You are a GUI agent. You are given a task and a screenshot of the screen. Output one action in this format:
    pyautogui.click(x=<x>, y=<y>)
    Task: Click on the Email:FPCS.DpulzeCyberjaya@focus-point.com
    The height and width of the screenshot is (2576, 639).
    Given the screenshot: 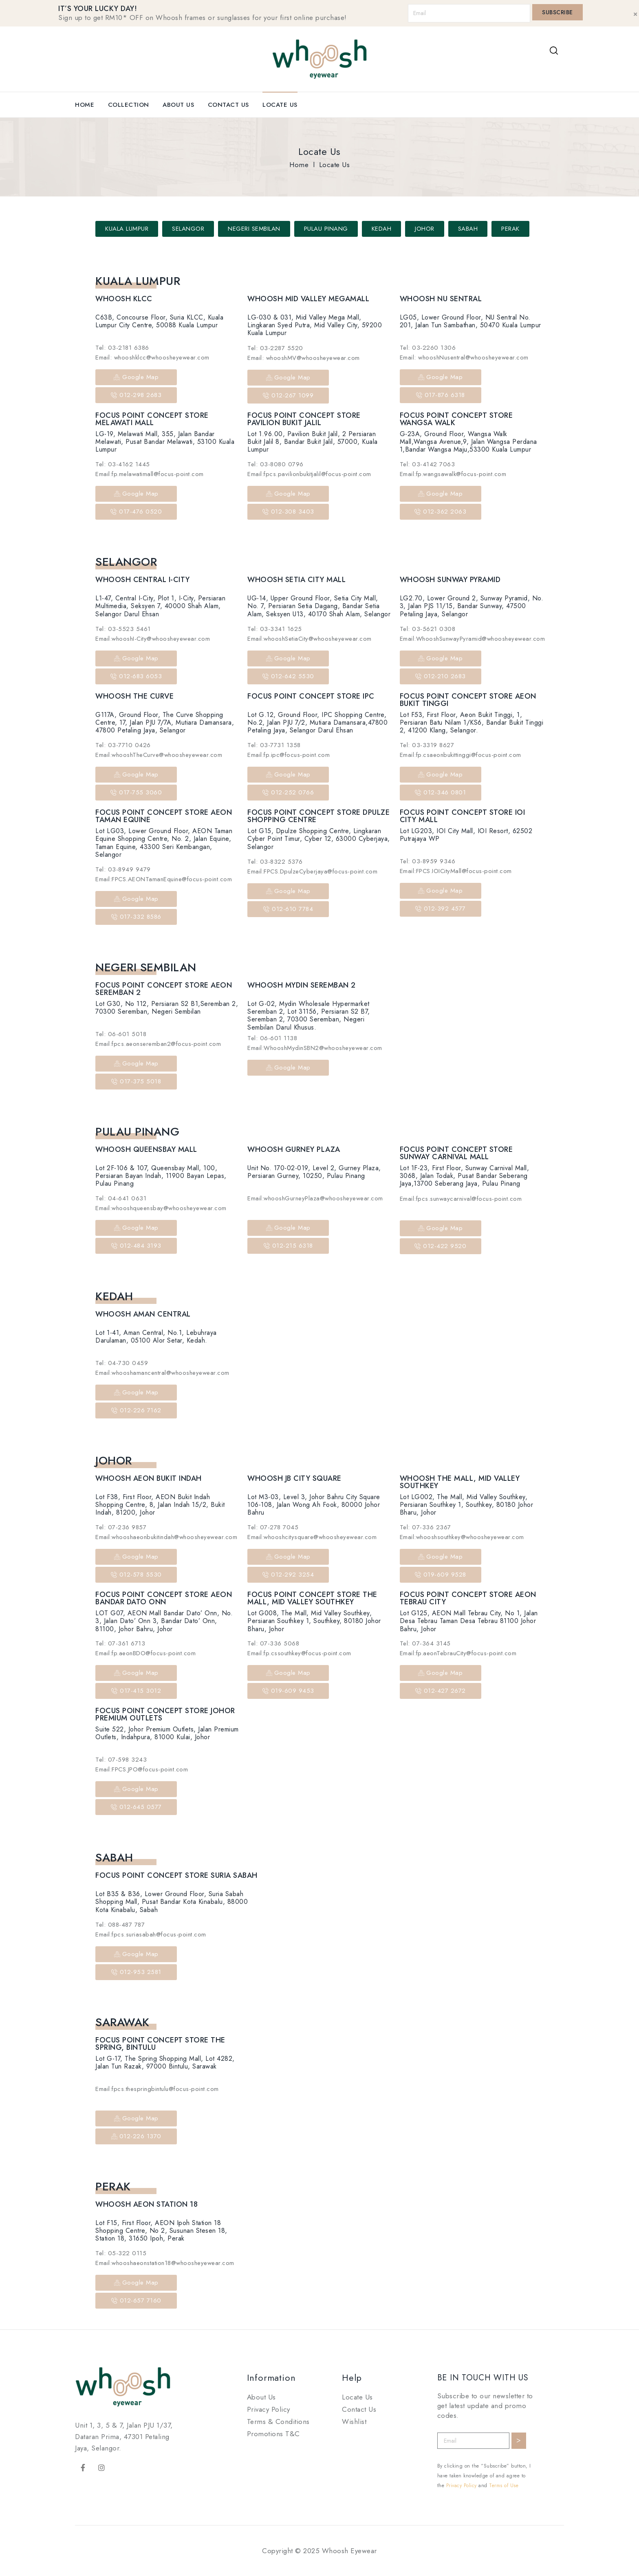 What is the action you would take?
    pyautogui.click(x=312, y=871)
    